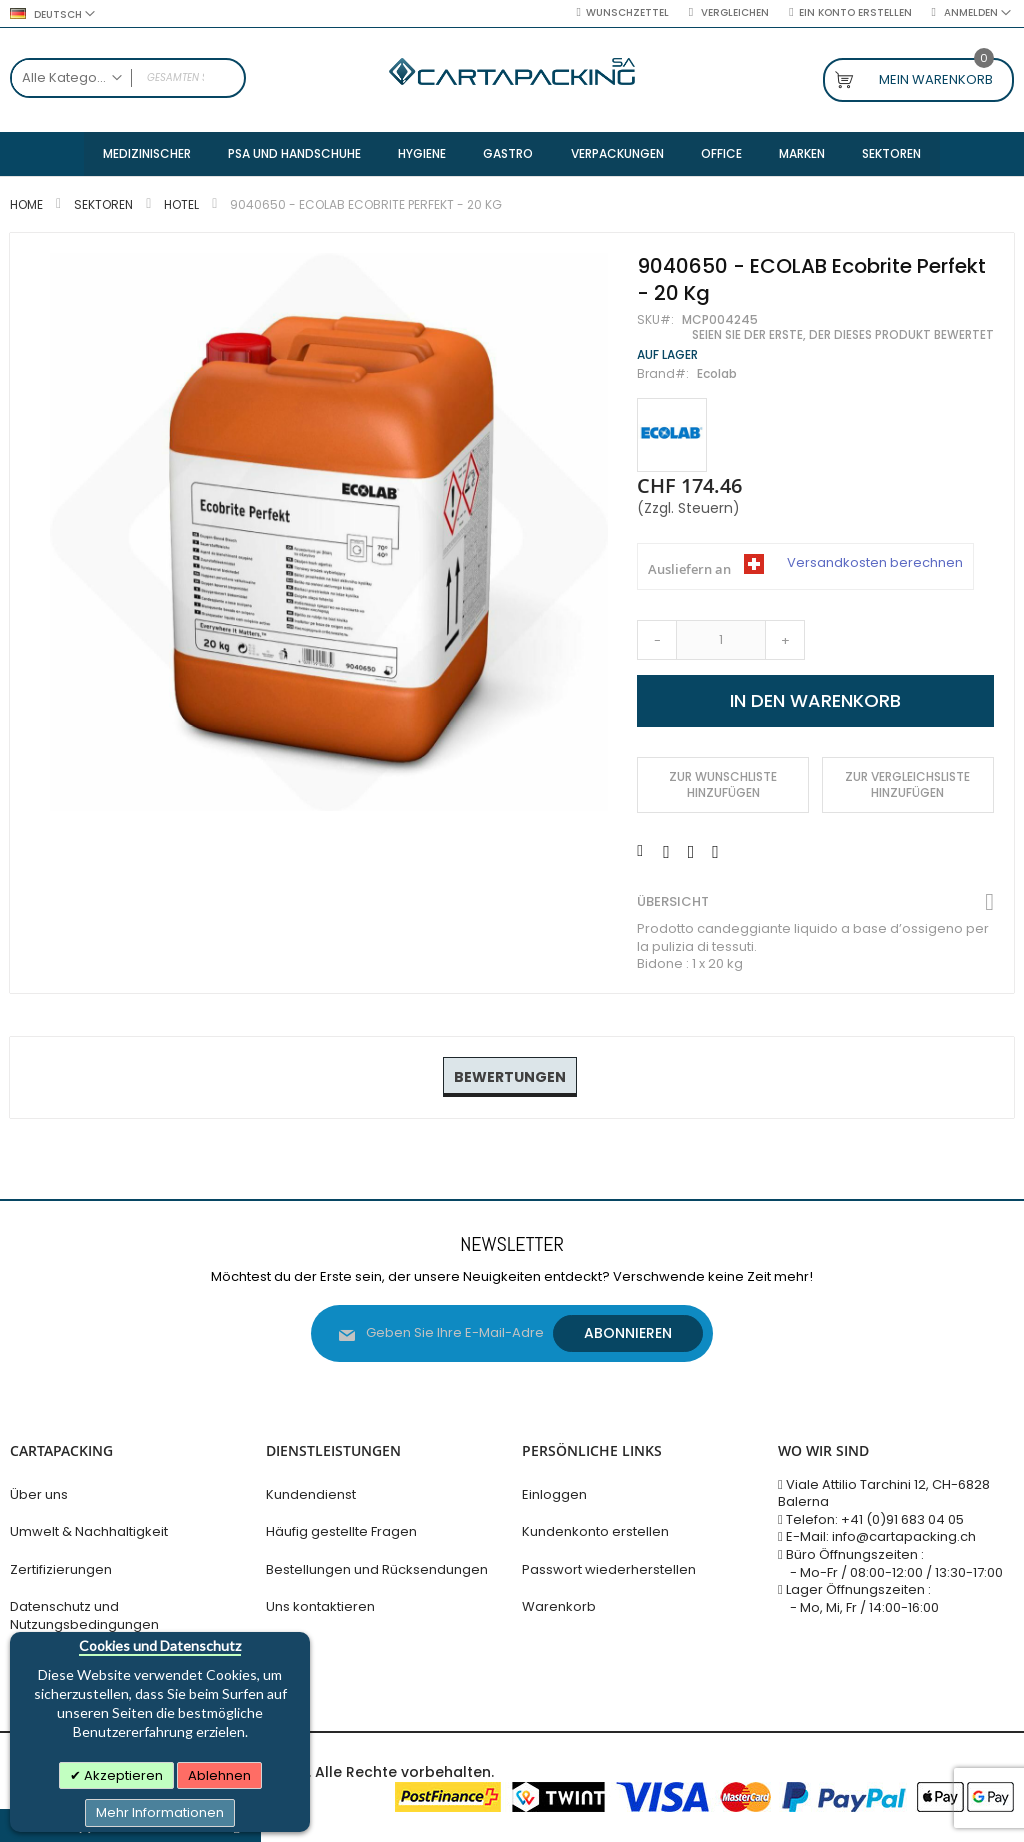 This screenshot has height=1842, width=1024. I want to click on Seien Sie der Erste, der dieses Produkt bewertet, so click(843, 336).